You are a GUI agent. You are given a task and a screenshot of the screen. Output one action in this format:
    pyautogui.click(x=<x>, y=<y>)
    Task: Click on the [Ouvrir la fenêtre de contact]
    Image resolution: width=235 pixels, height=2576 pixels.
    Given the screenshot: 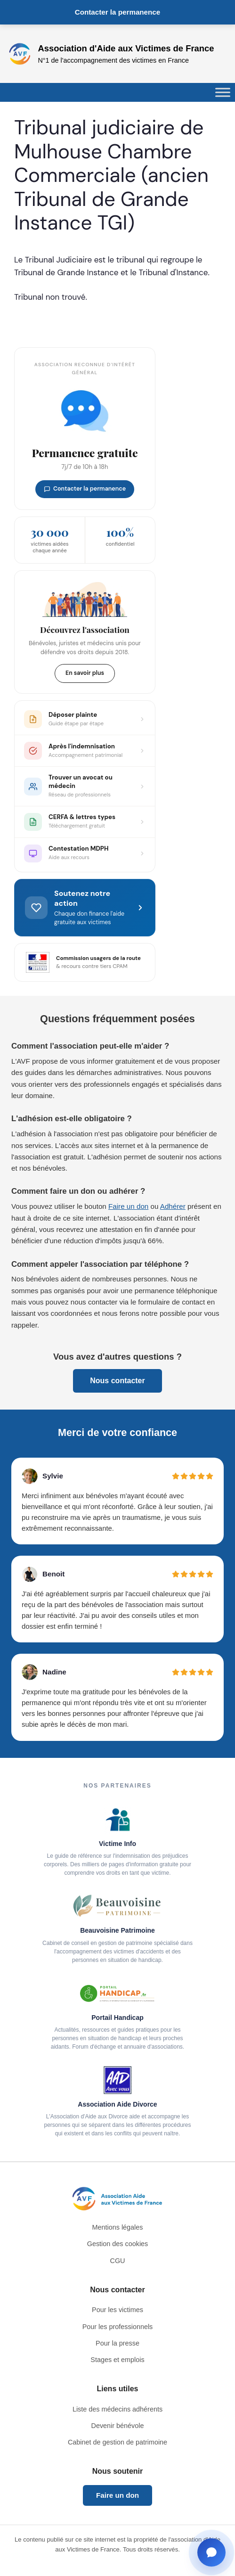 What is the action you would take?
    pyautogui.click(x=211, y=2552)
    